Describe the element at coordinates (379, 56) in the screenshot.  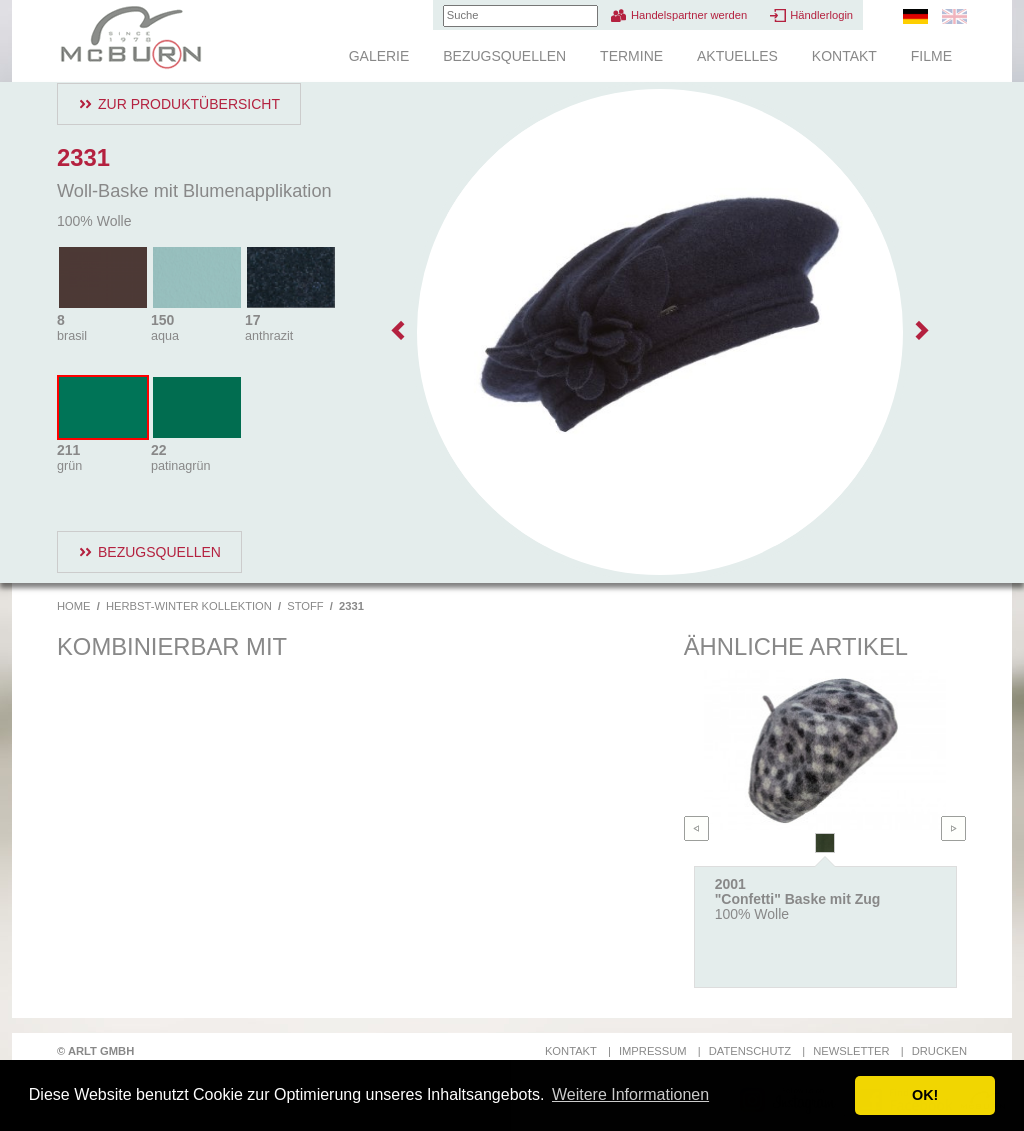
I see `Galerie` at that location.